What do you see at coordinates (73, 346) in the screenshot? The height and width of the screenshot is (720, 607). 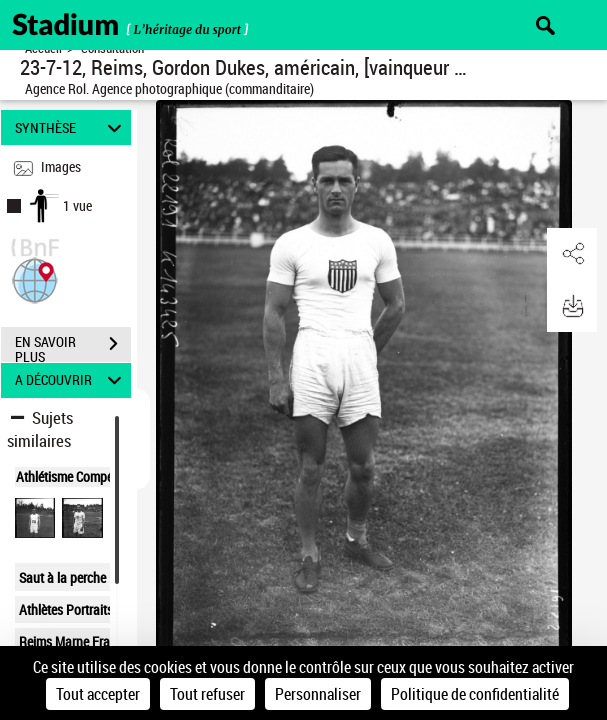 I see `EN SAVOIR PLUS` at bounding box center [73, 346].